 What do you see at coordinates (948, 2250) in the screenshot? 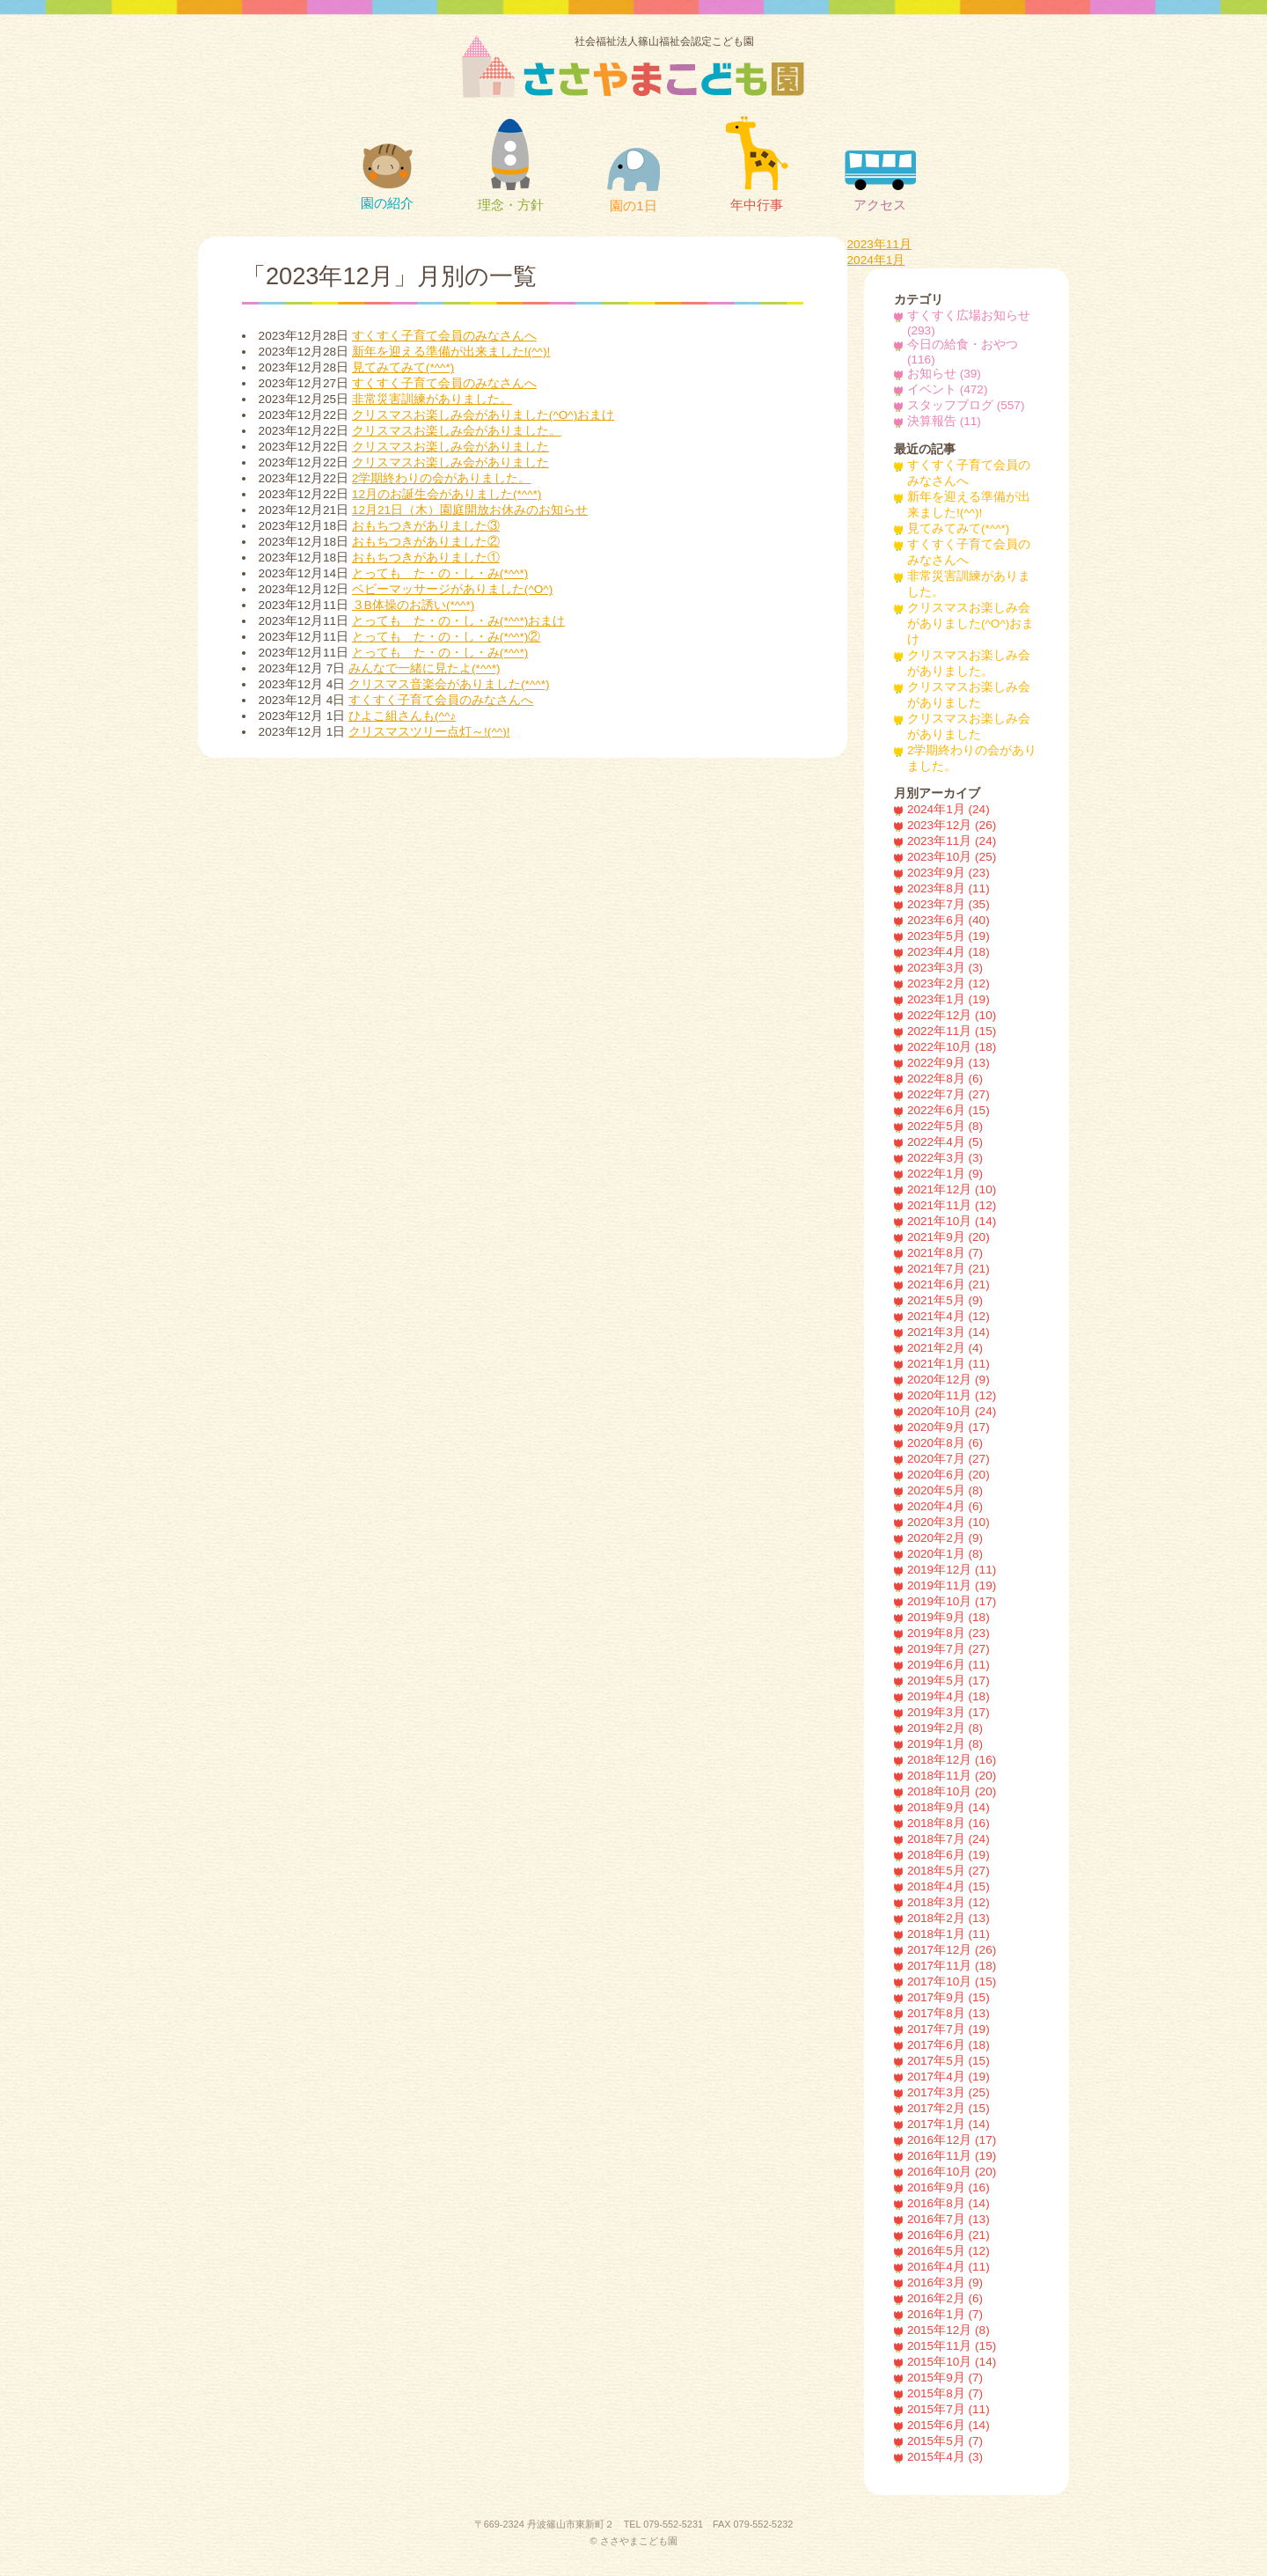
I see `2016年5月 (12)` at bounding box center [948, 2250].